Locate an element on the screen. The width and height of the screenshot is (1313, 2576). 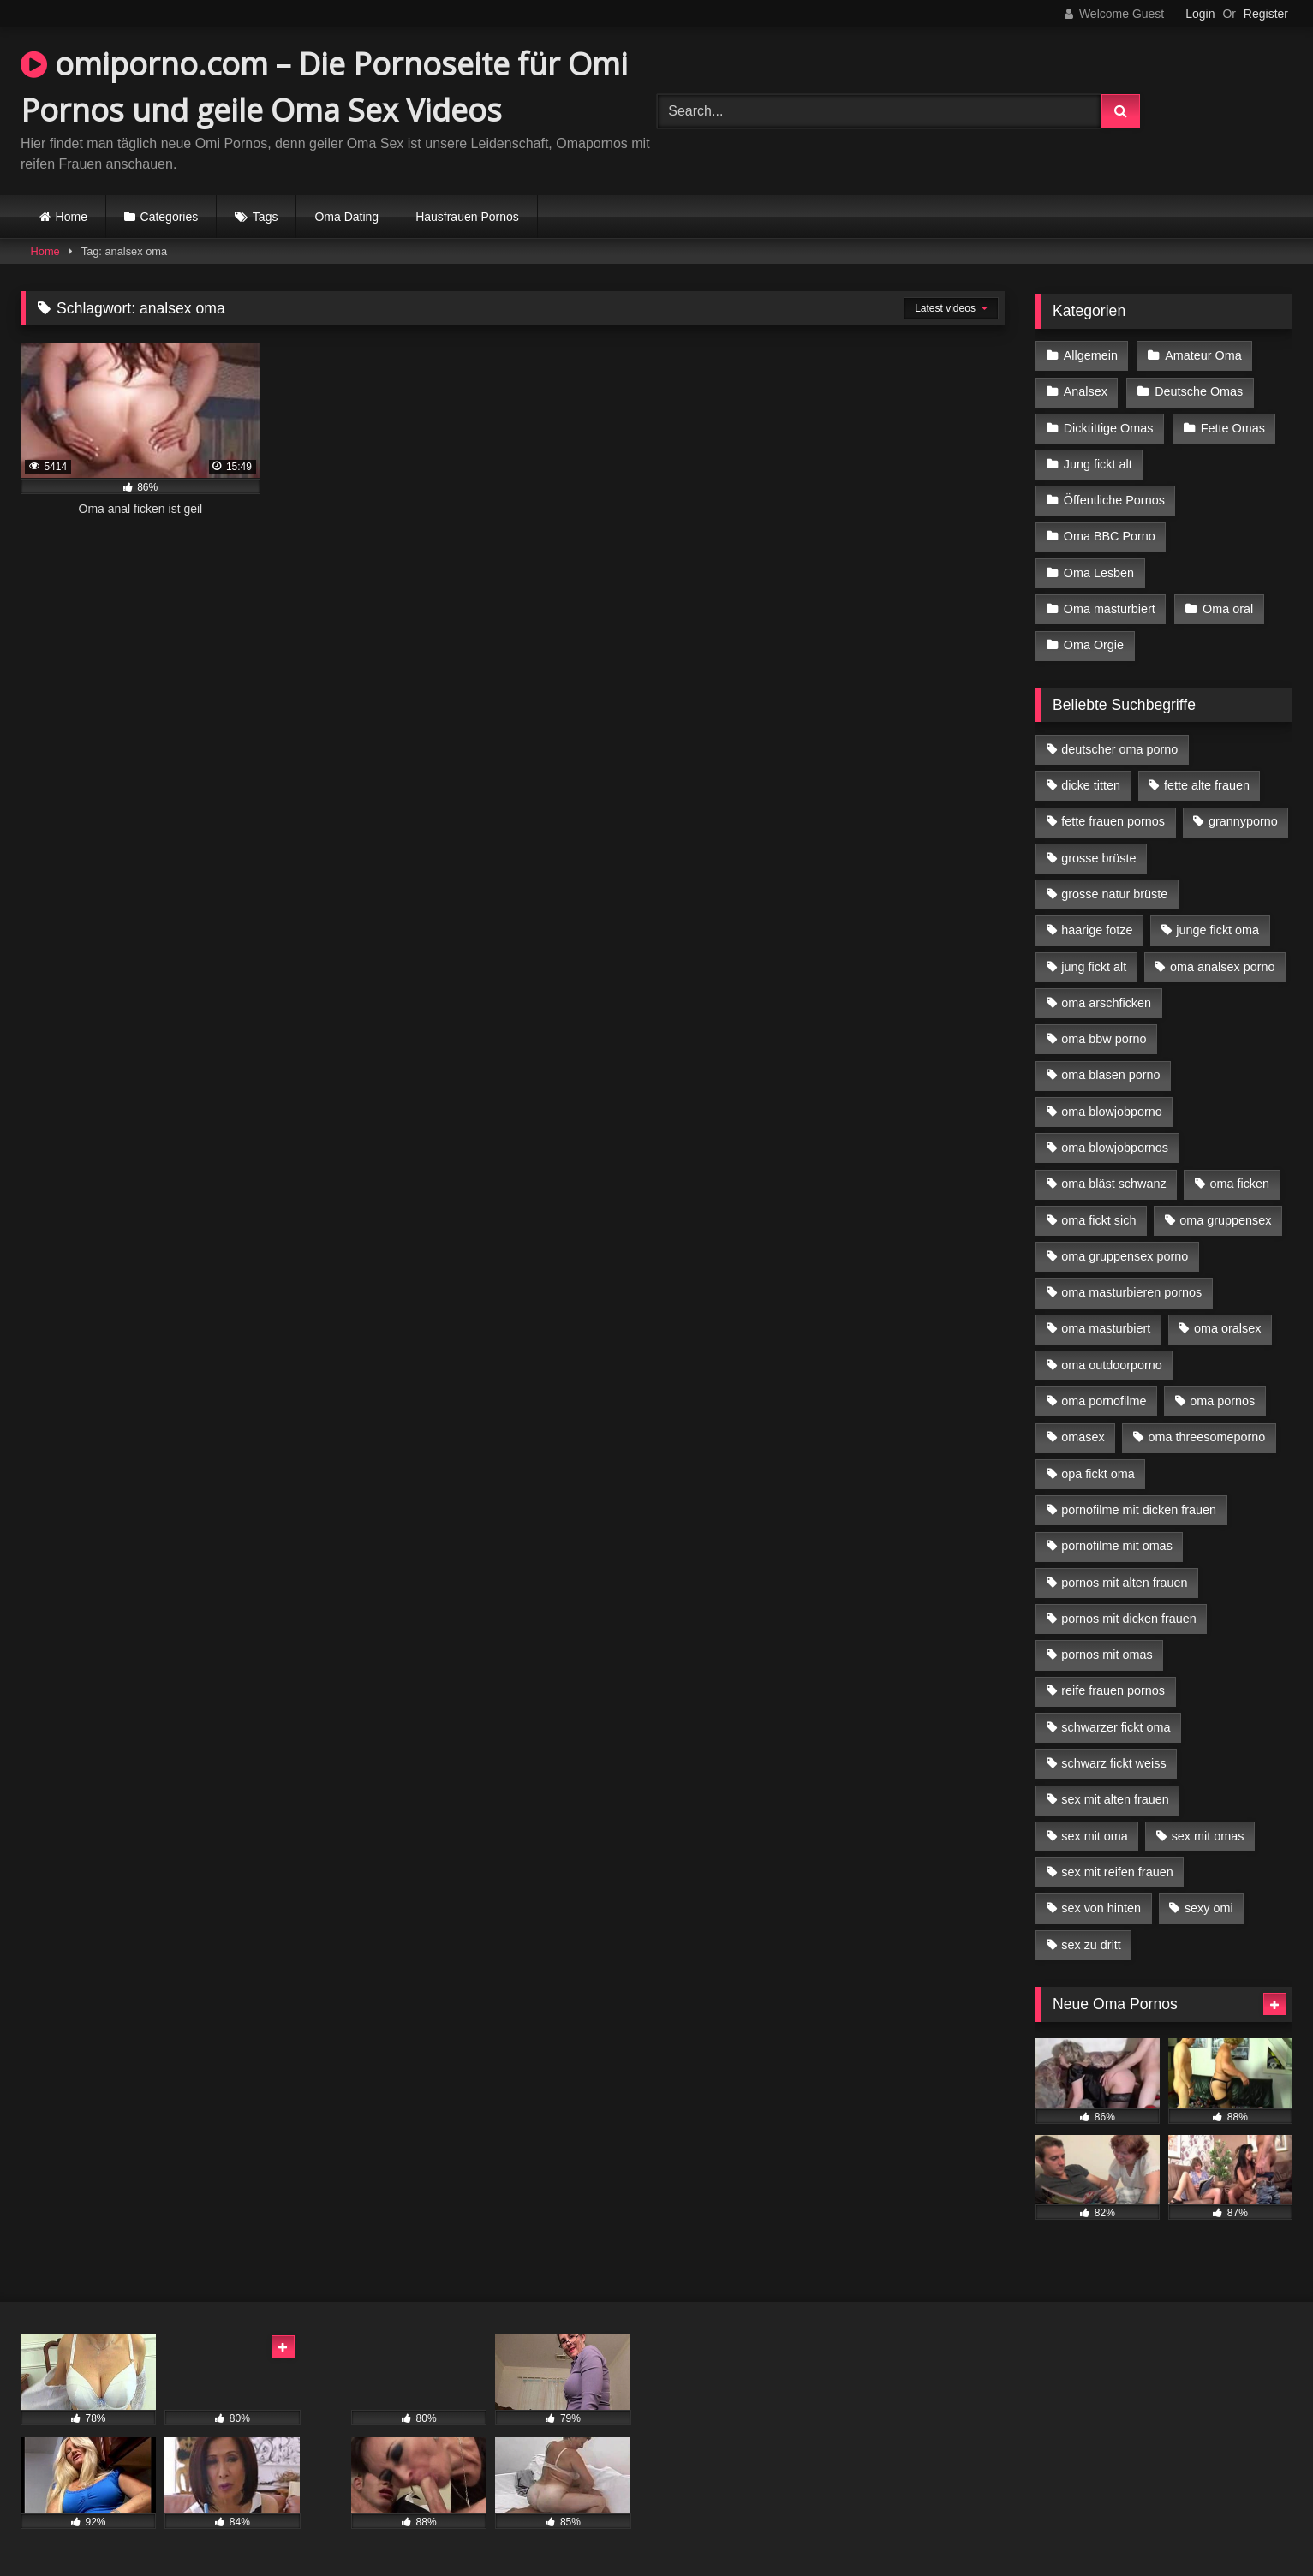
Jung fickt alt is located at coordinates (1098, 464).